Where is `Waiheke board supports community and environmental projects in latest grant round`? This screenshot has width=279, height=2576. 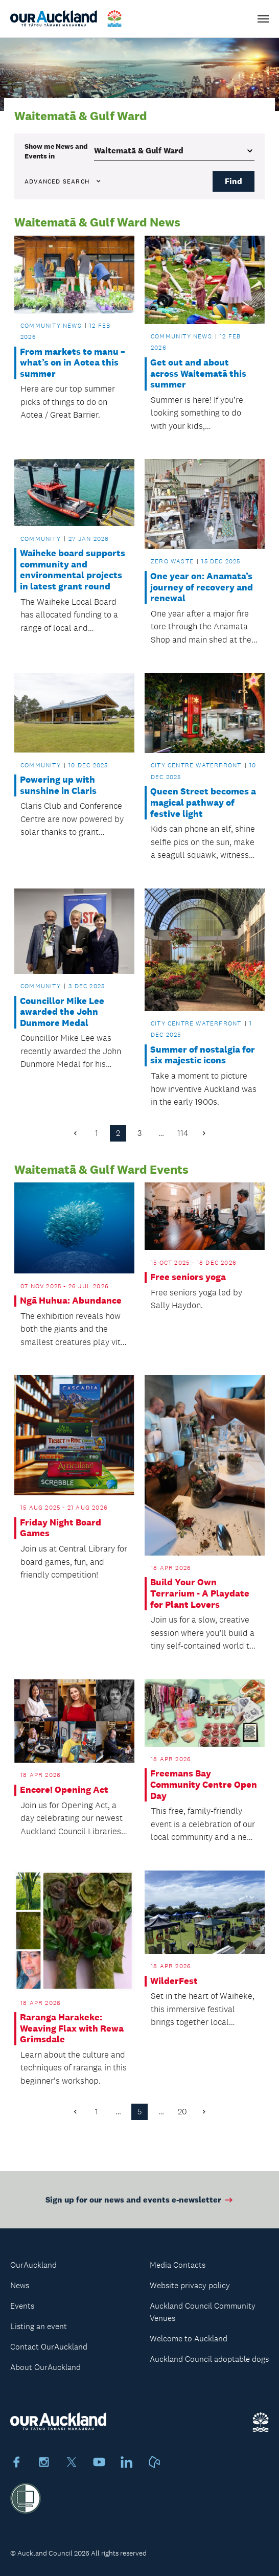
Waiheke board supports community and environmental projects in latest grant round is located at coordinates (72, 570).